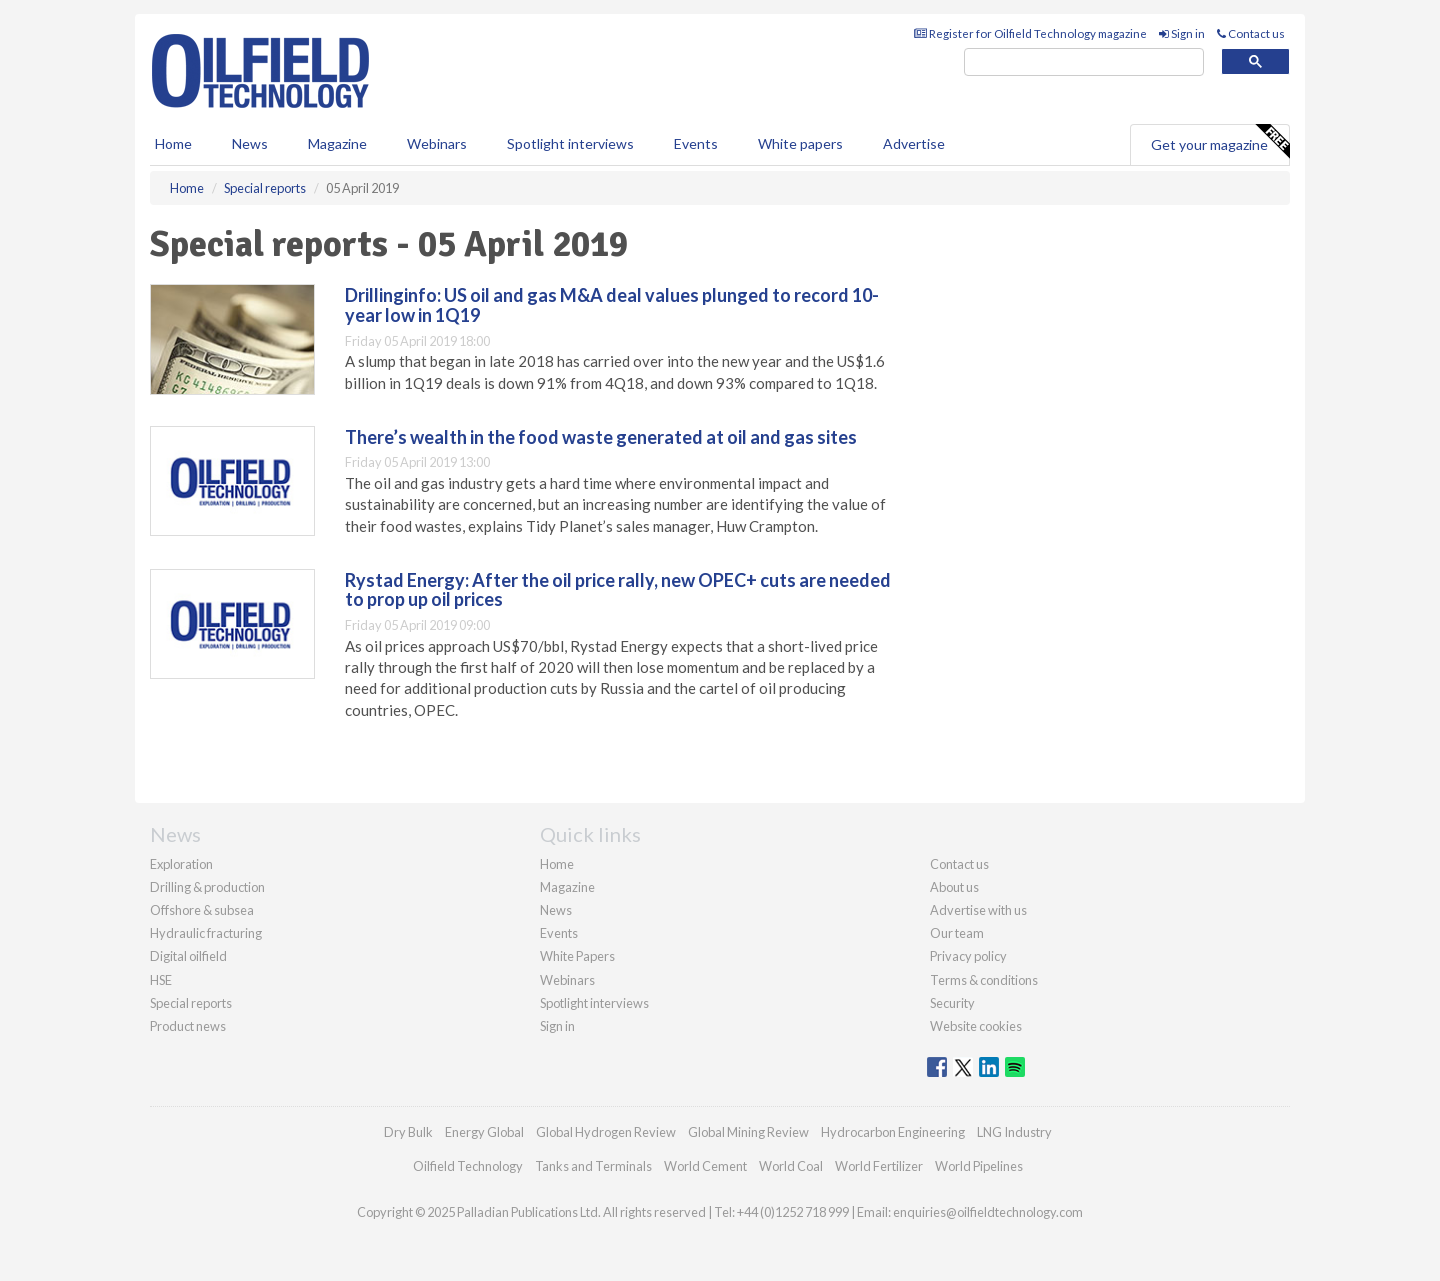 The image size is (1440, 1281). I want to click on World Cement, so click(705, 1166).